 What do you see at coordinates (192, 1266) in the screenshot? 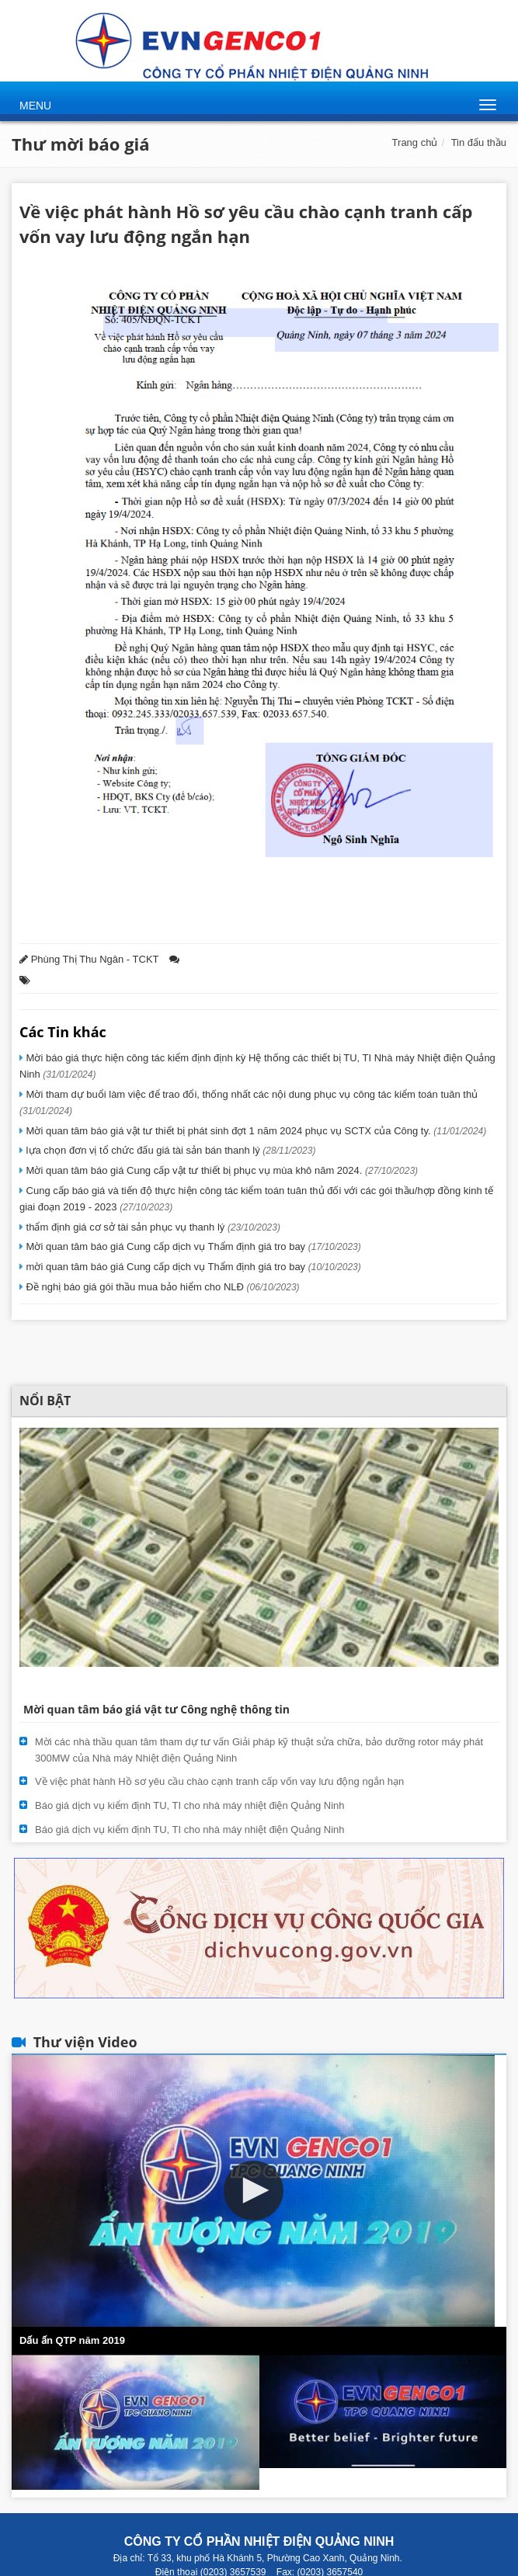
I see `mời quan tâm báo giá Cung cấp dịch vụ Thẩm định giá tro bay` at bounding box center [192, 1266].